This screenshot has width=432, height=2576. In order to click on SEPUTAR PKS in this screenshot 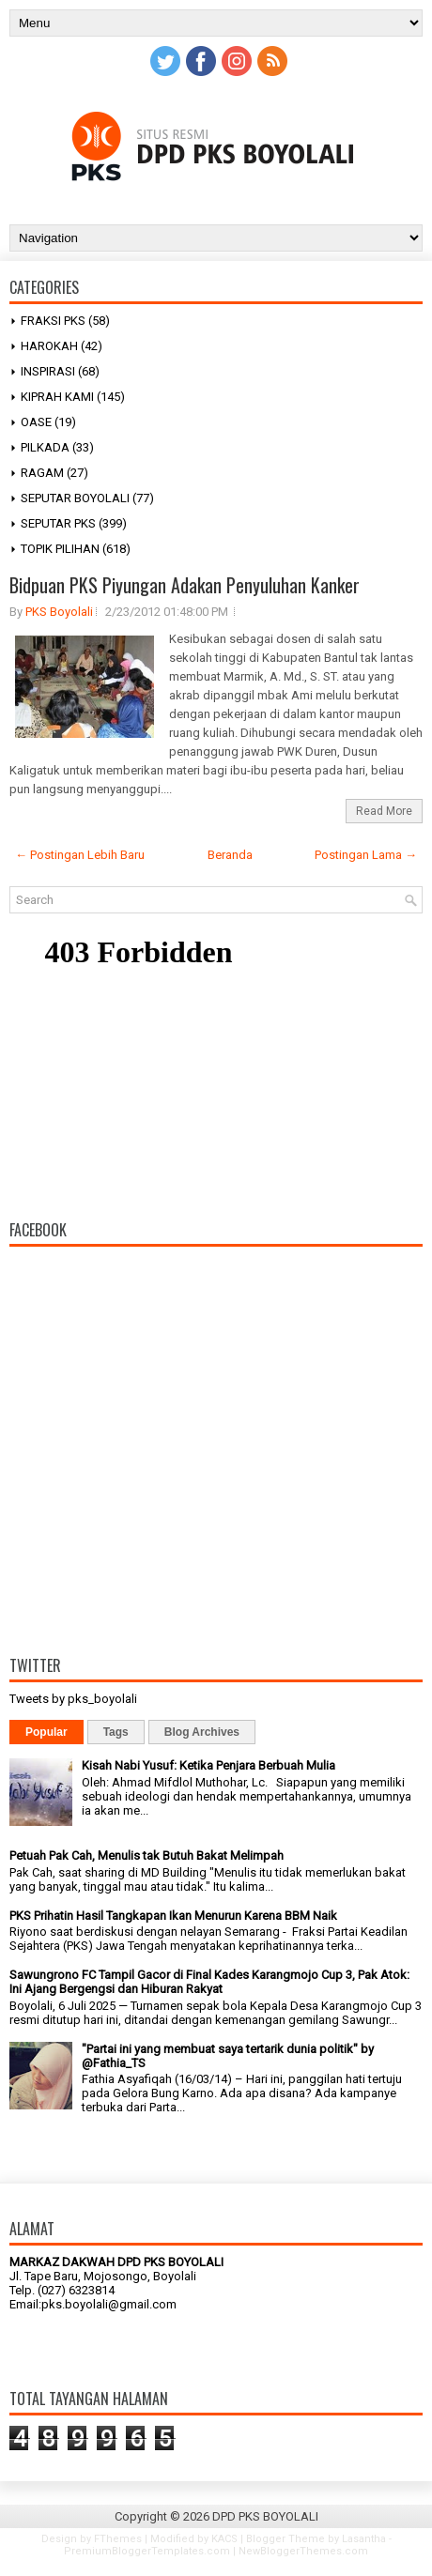, I will do `click(58, 523)`.